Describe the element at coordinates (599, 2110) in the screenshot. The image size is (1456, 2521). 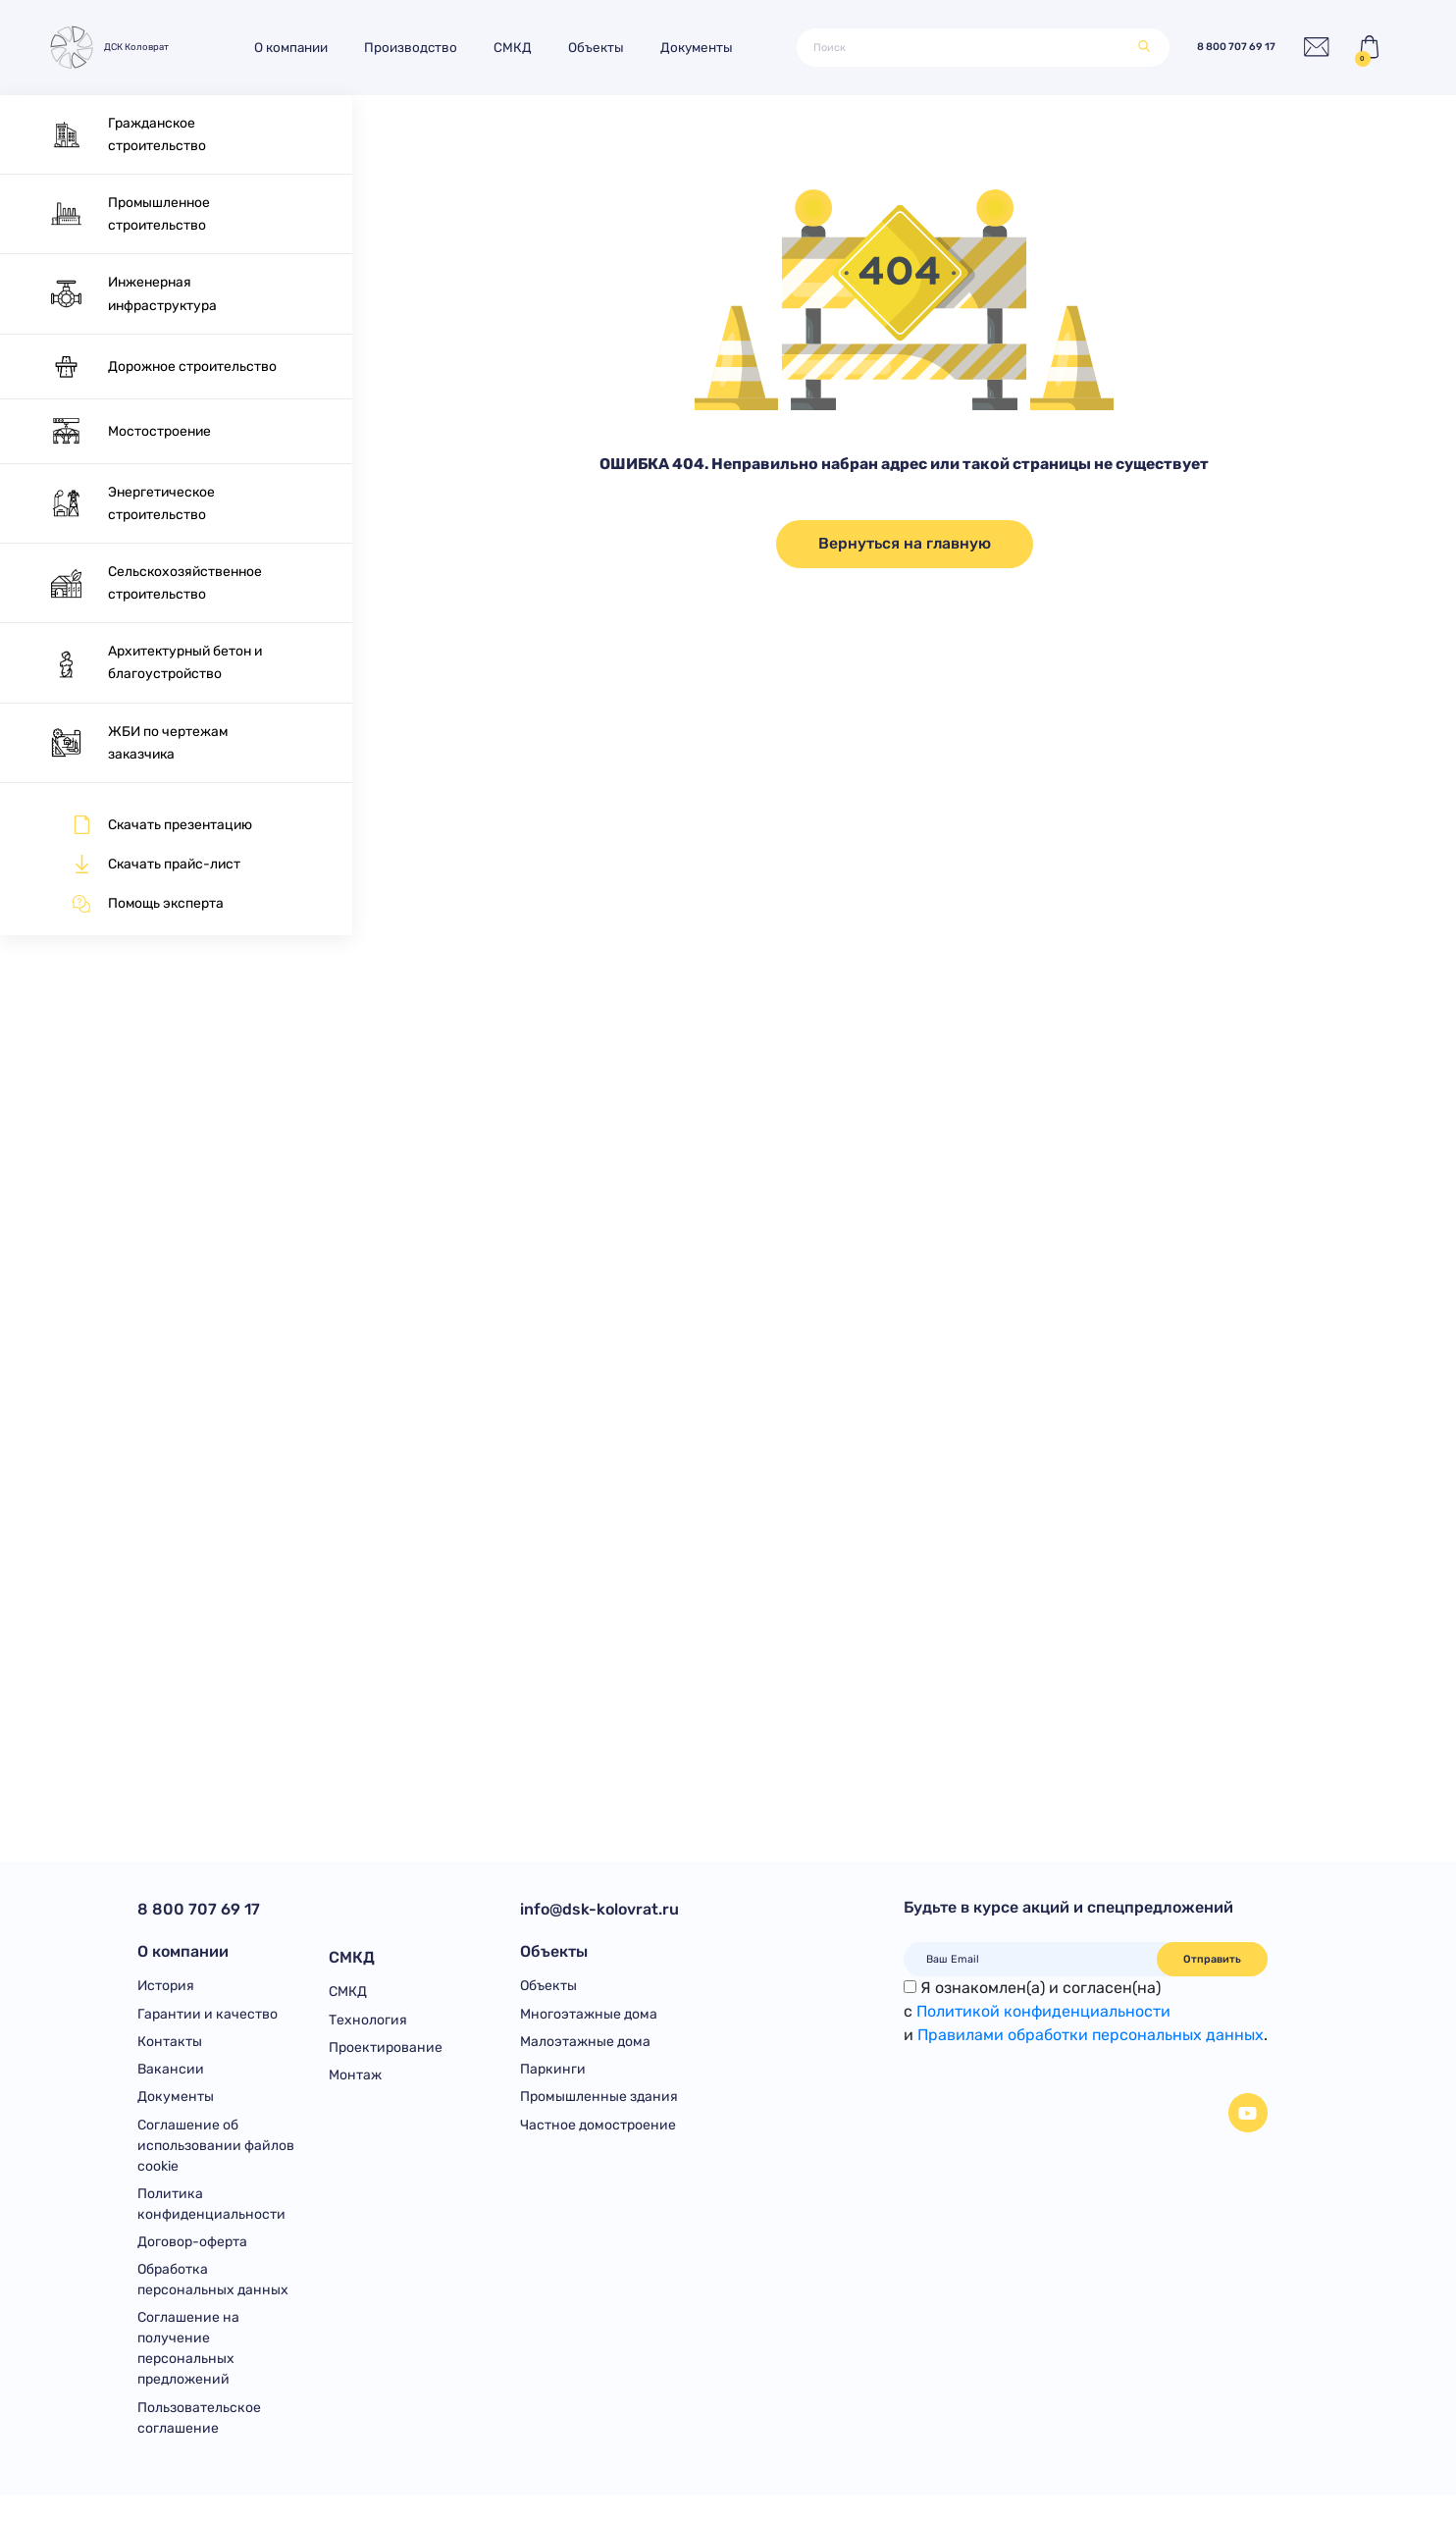
I see `Промышленные здания` at that location.